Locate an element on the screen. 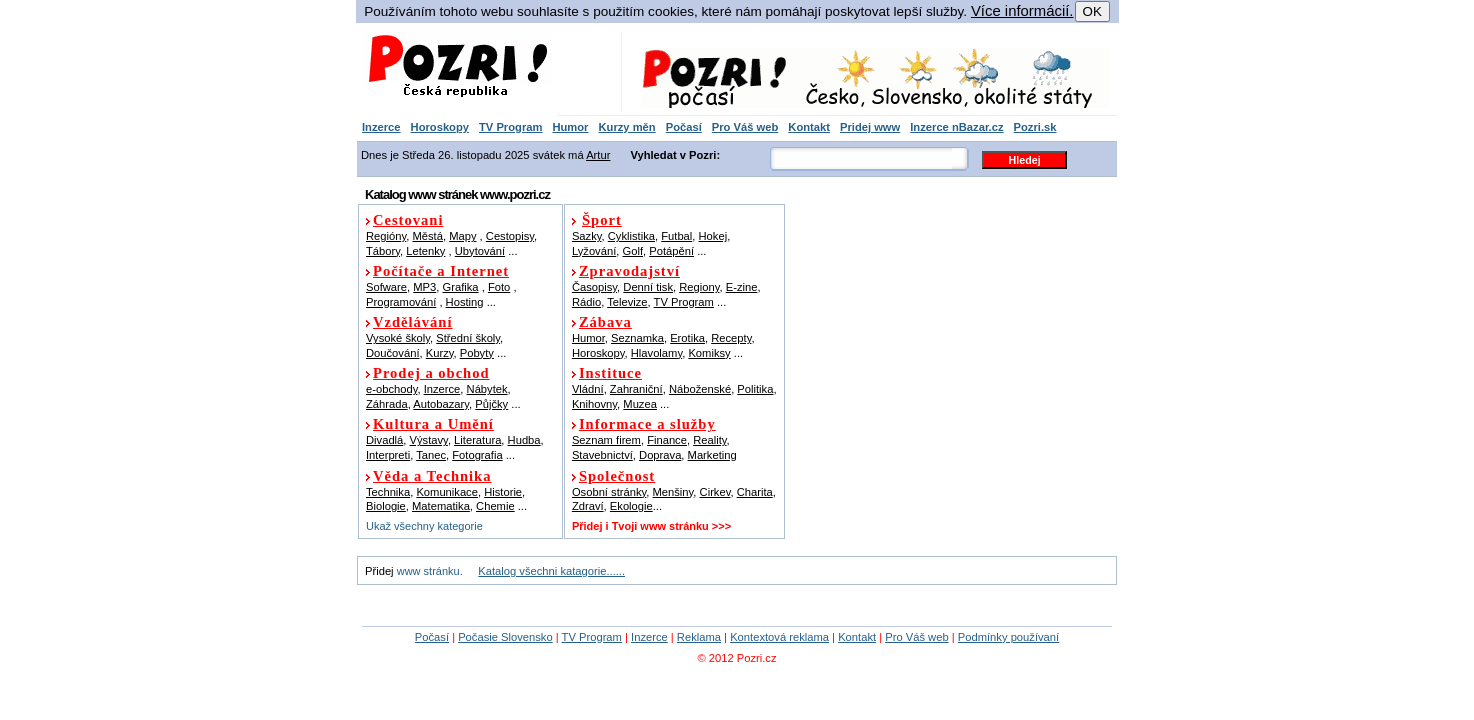 The image size is (1474, 720). Reklama is located at coordinates (699, 637).